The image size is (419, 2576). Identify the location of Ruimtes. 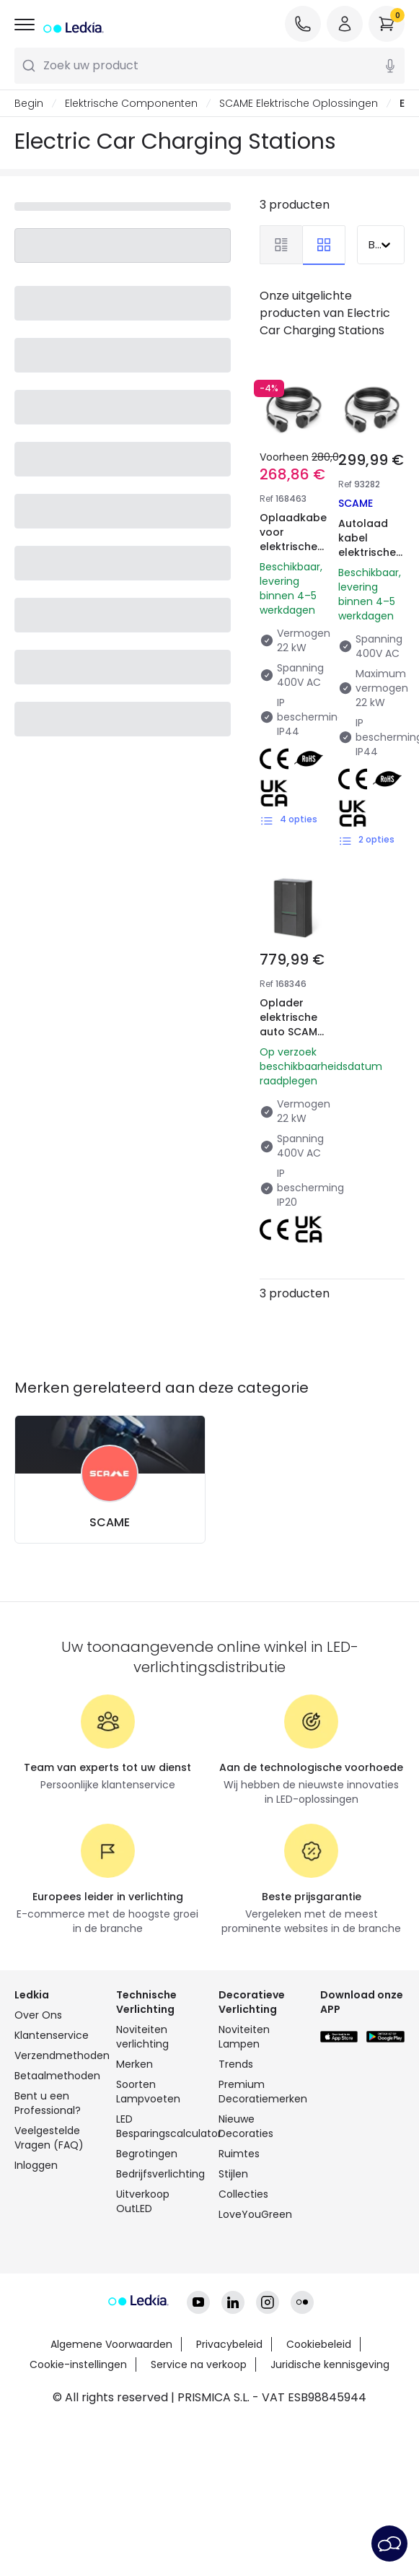
(239, 2153).